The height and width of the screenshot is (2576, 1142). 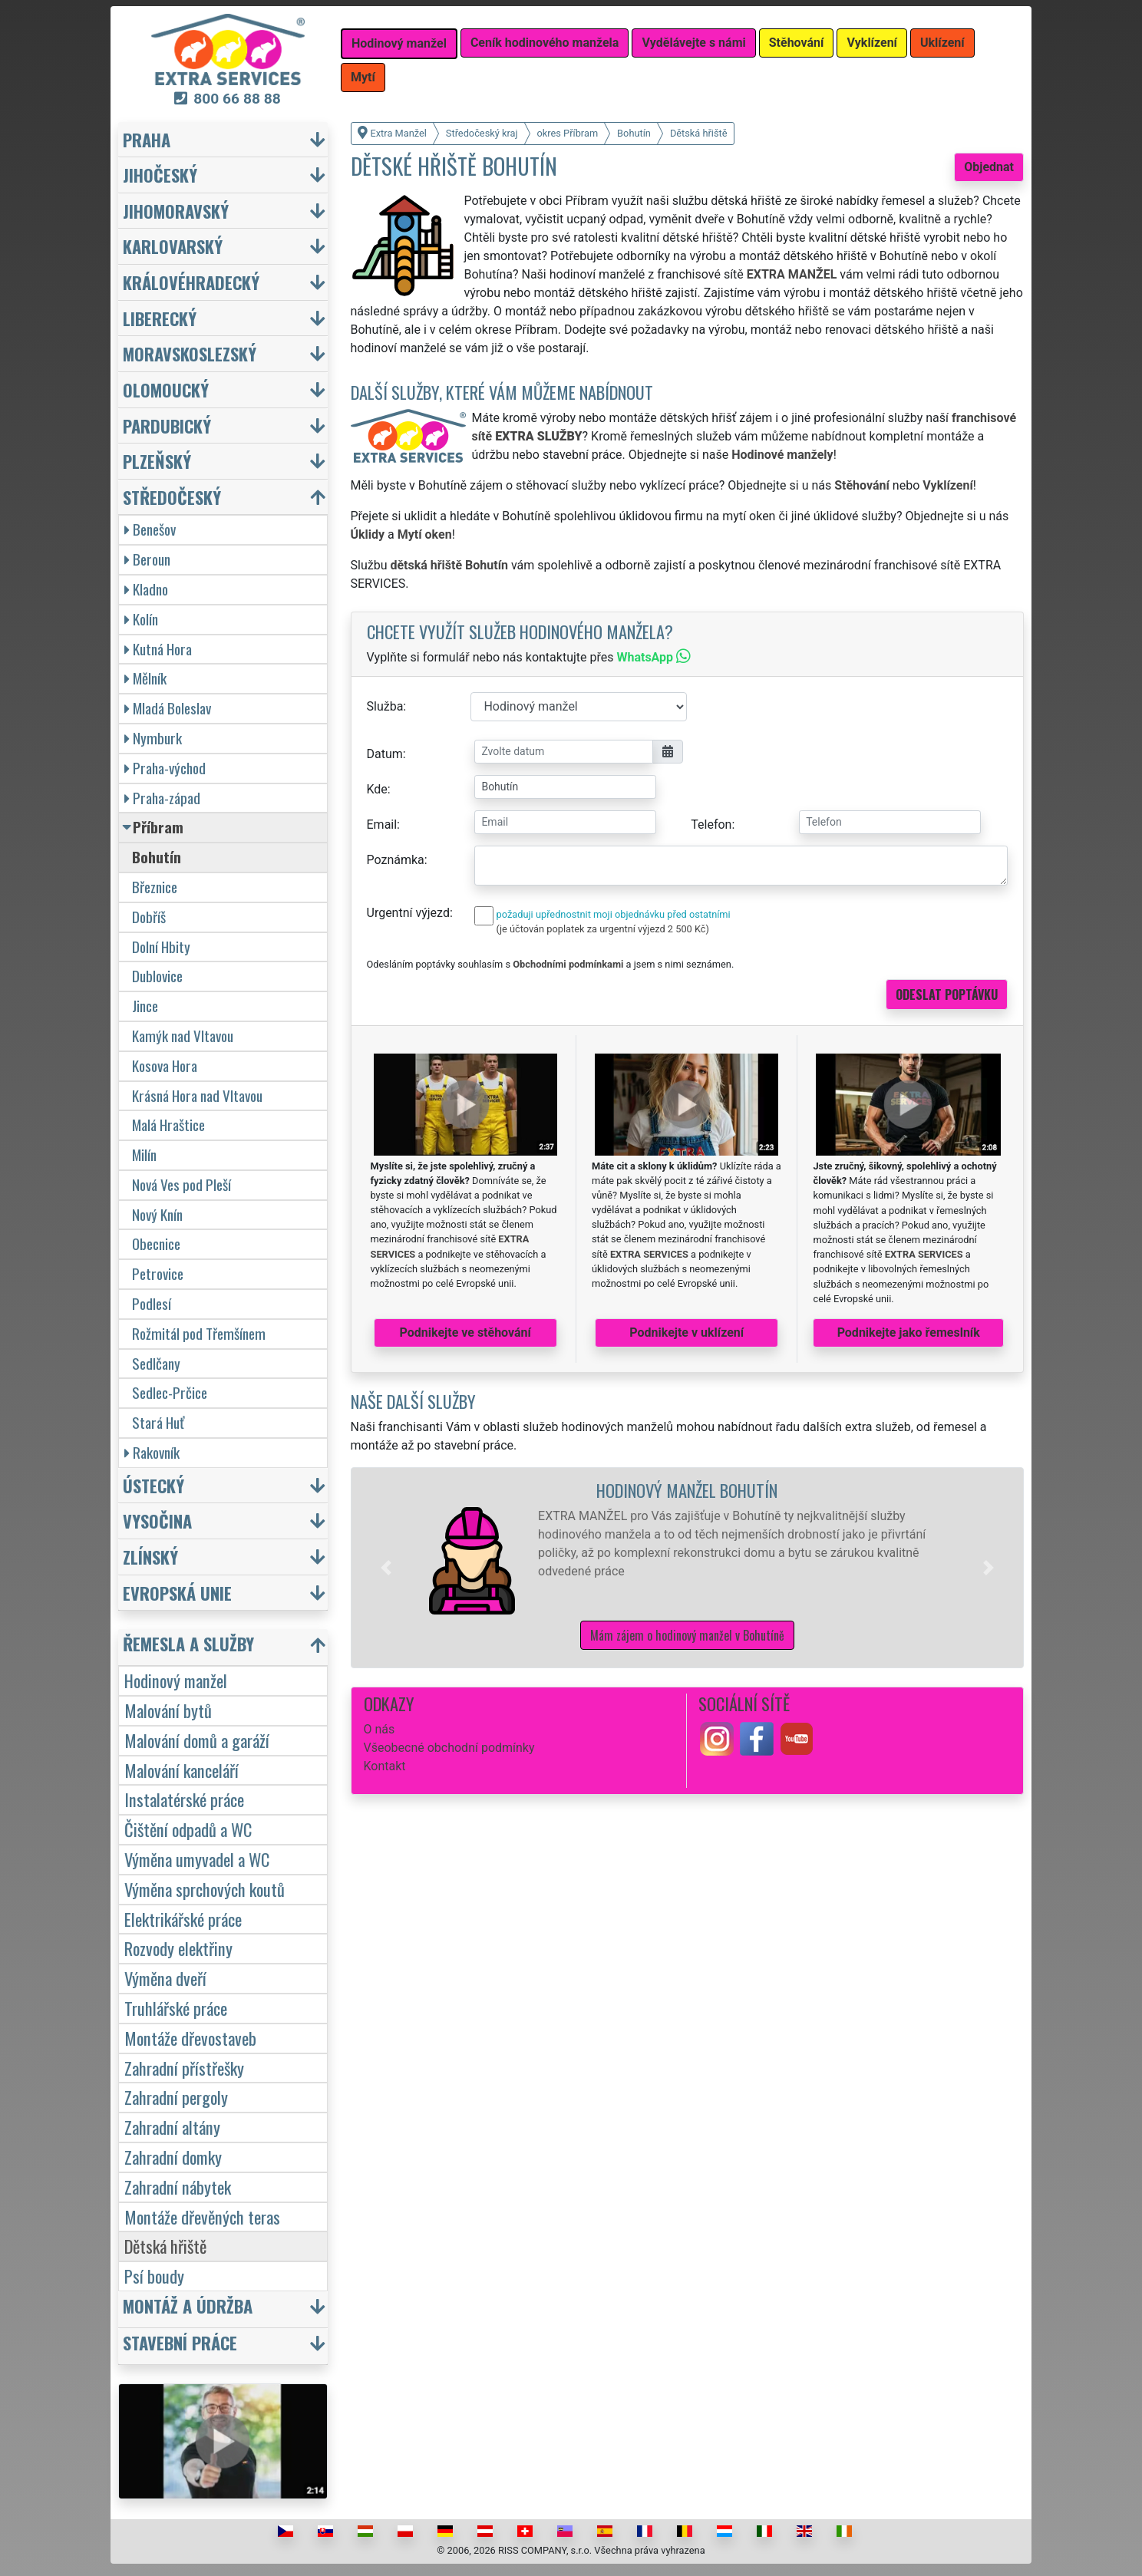 What do you see at coordinates (199, 1333) in the screenshot?
I see `Rožmitál pod Třemšínem` at bounding box center [199, 1333].